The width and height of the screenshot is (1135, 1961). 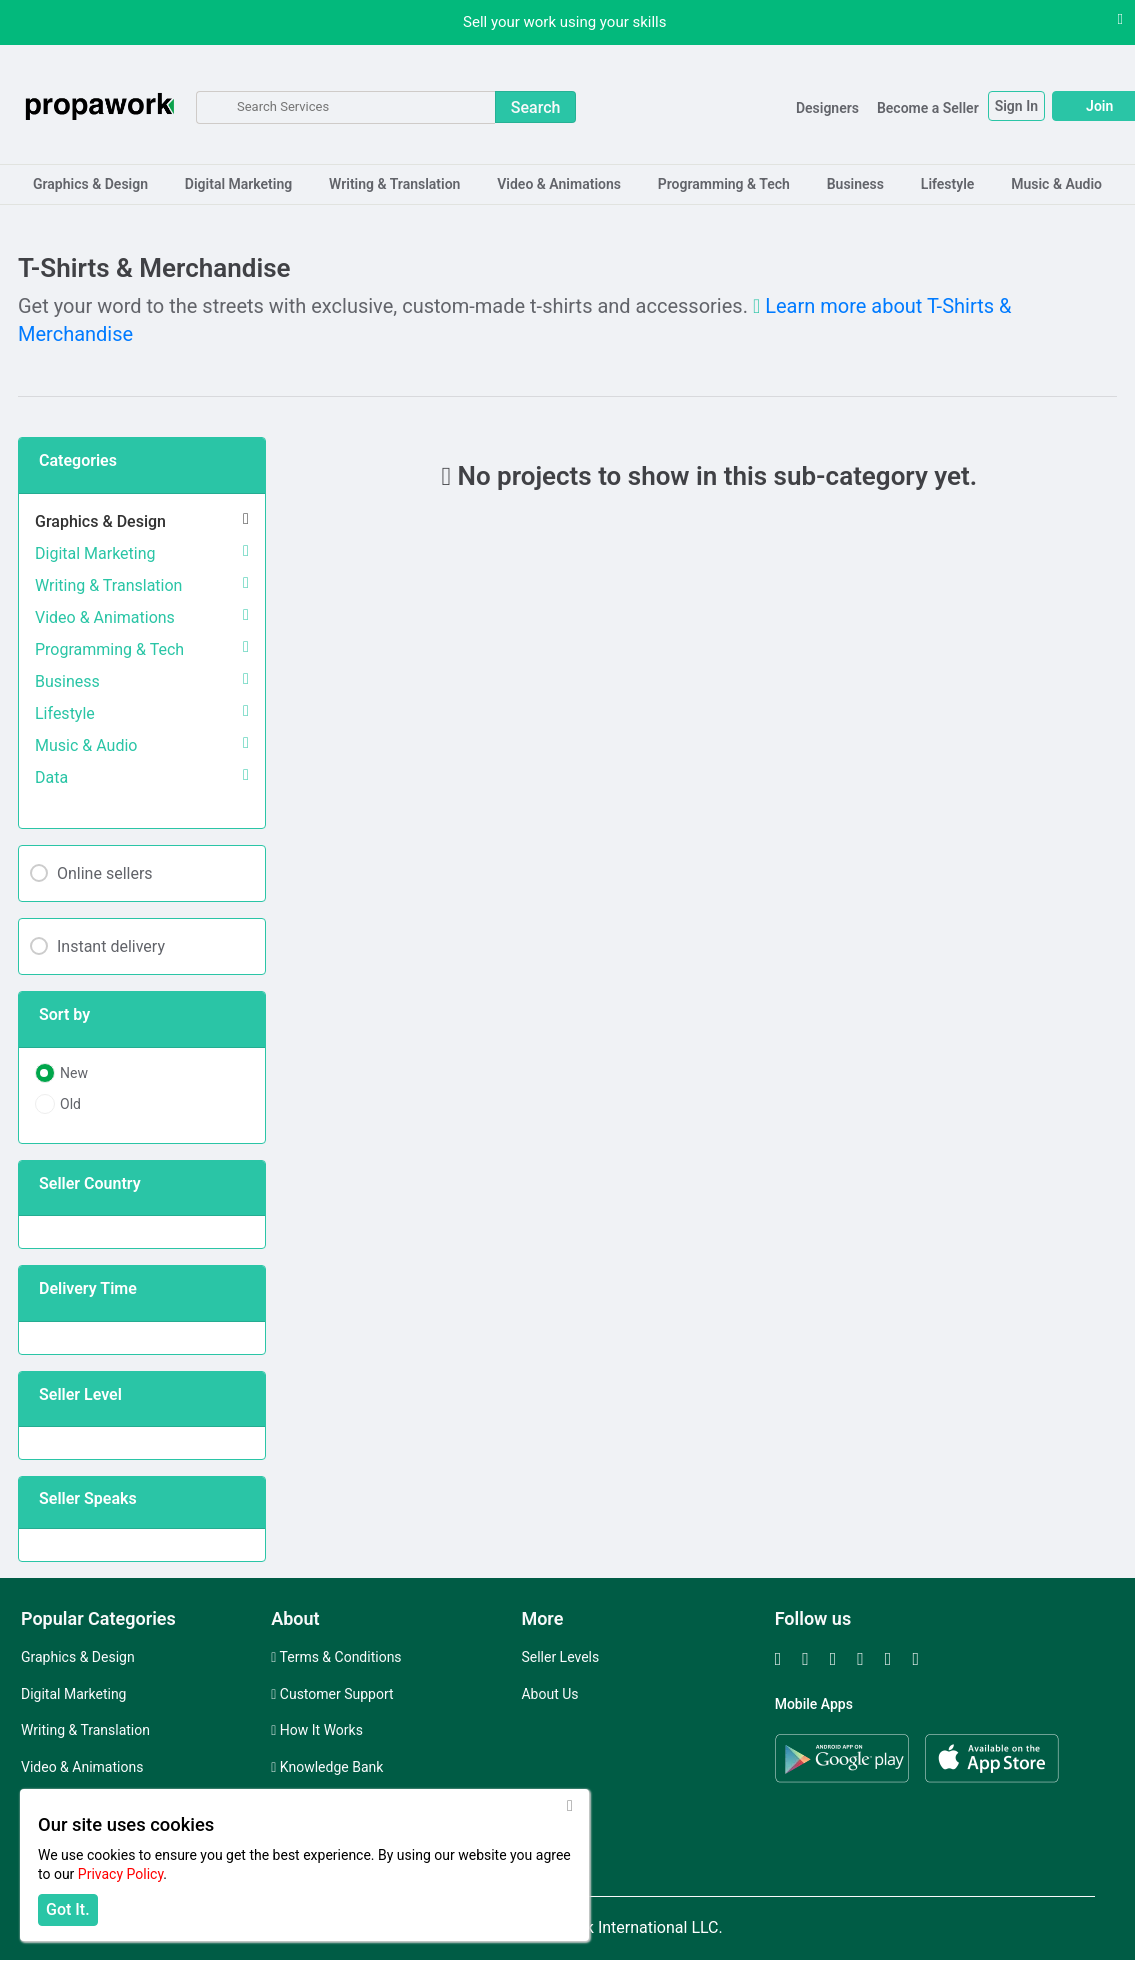 What do you see at coordinates (724, 184) in the screenshot?
I see `Programming & Tech` at bounding box center [724, 184].